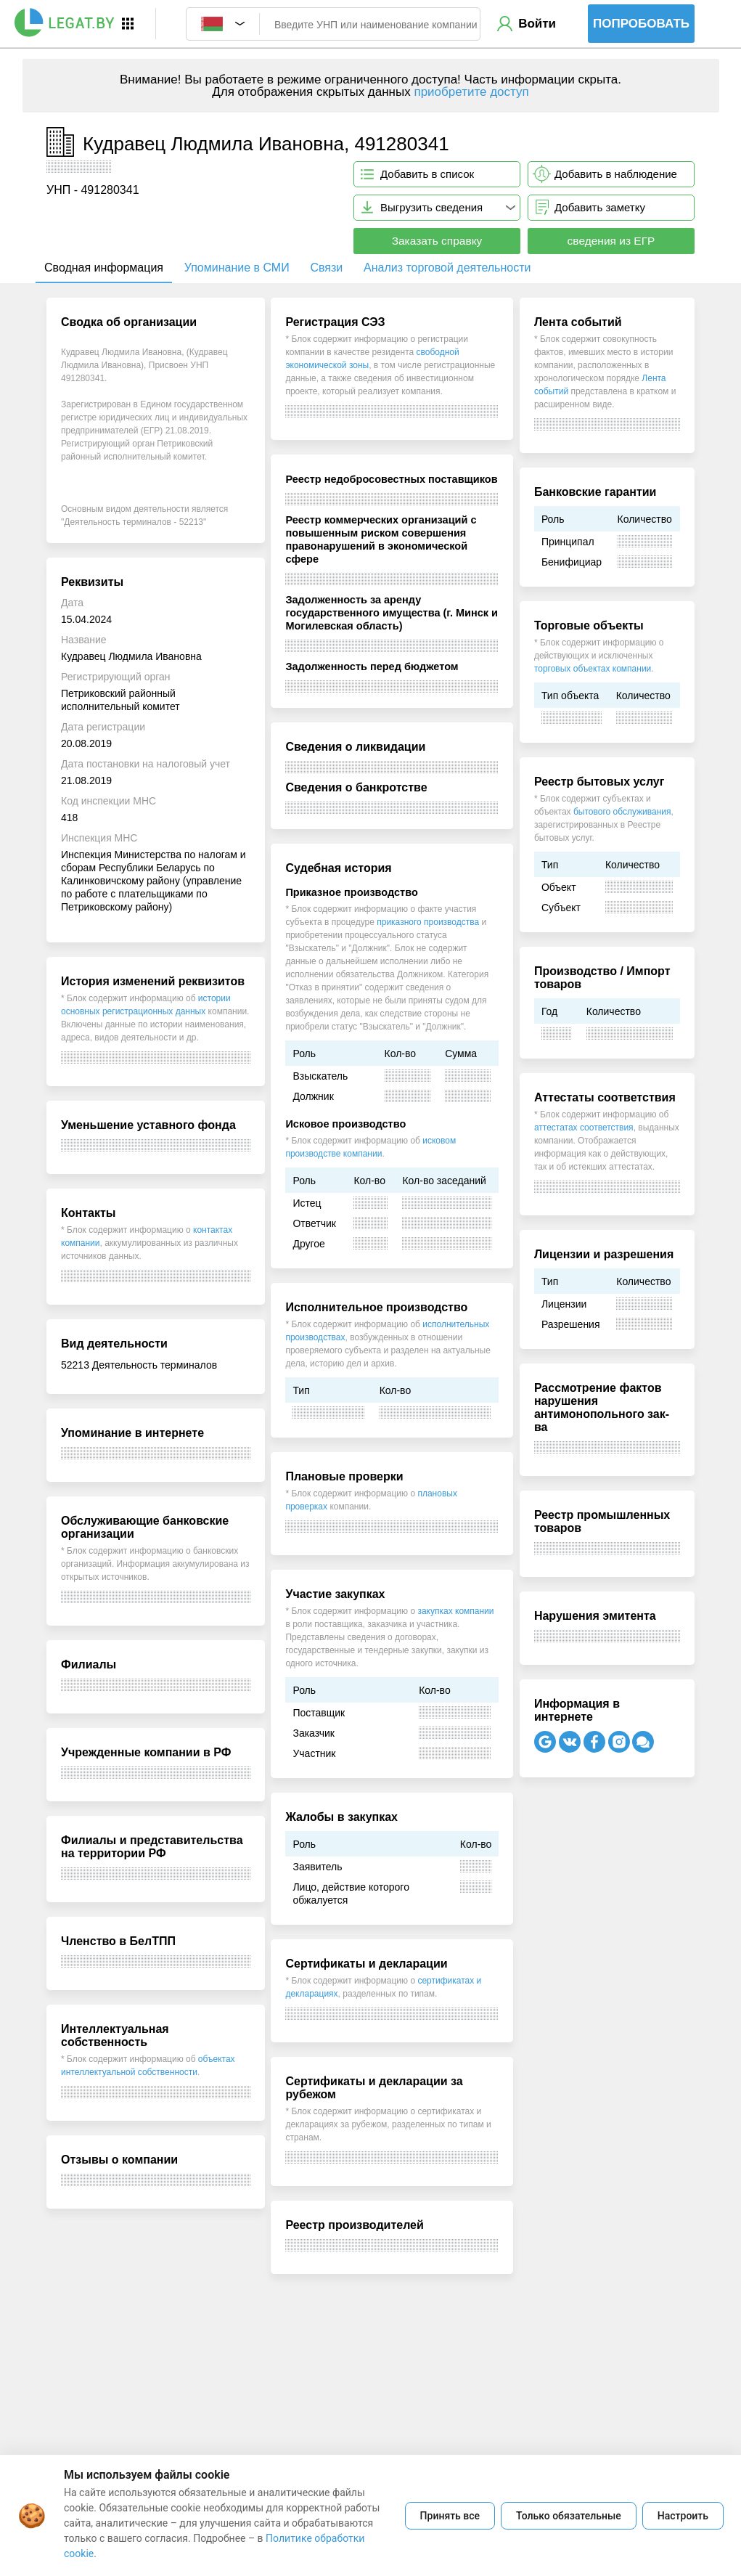 The image size is (741, 2576). Describe the element at coordinates (568, 2516) in the screenshot. I see `Только обязательные` at that location.